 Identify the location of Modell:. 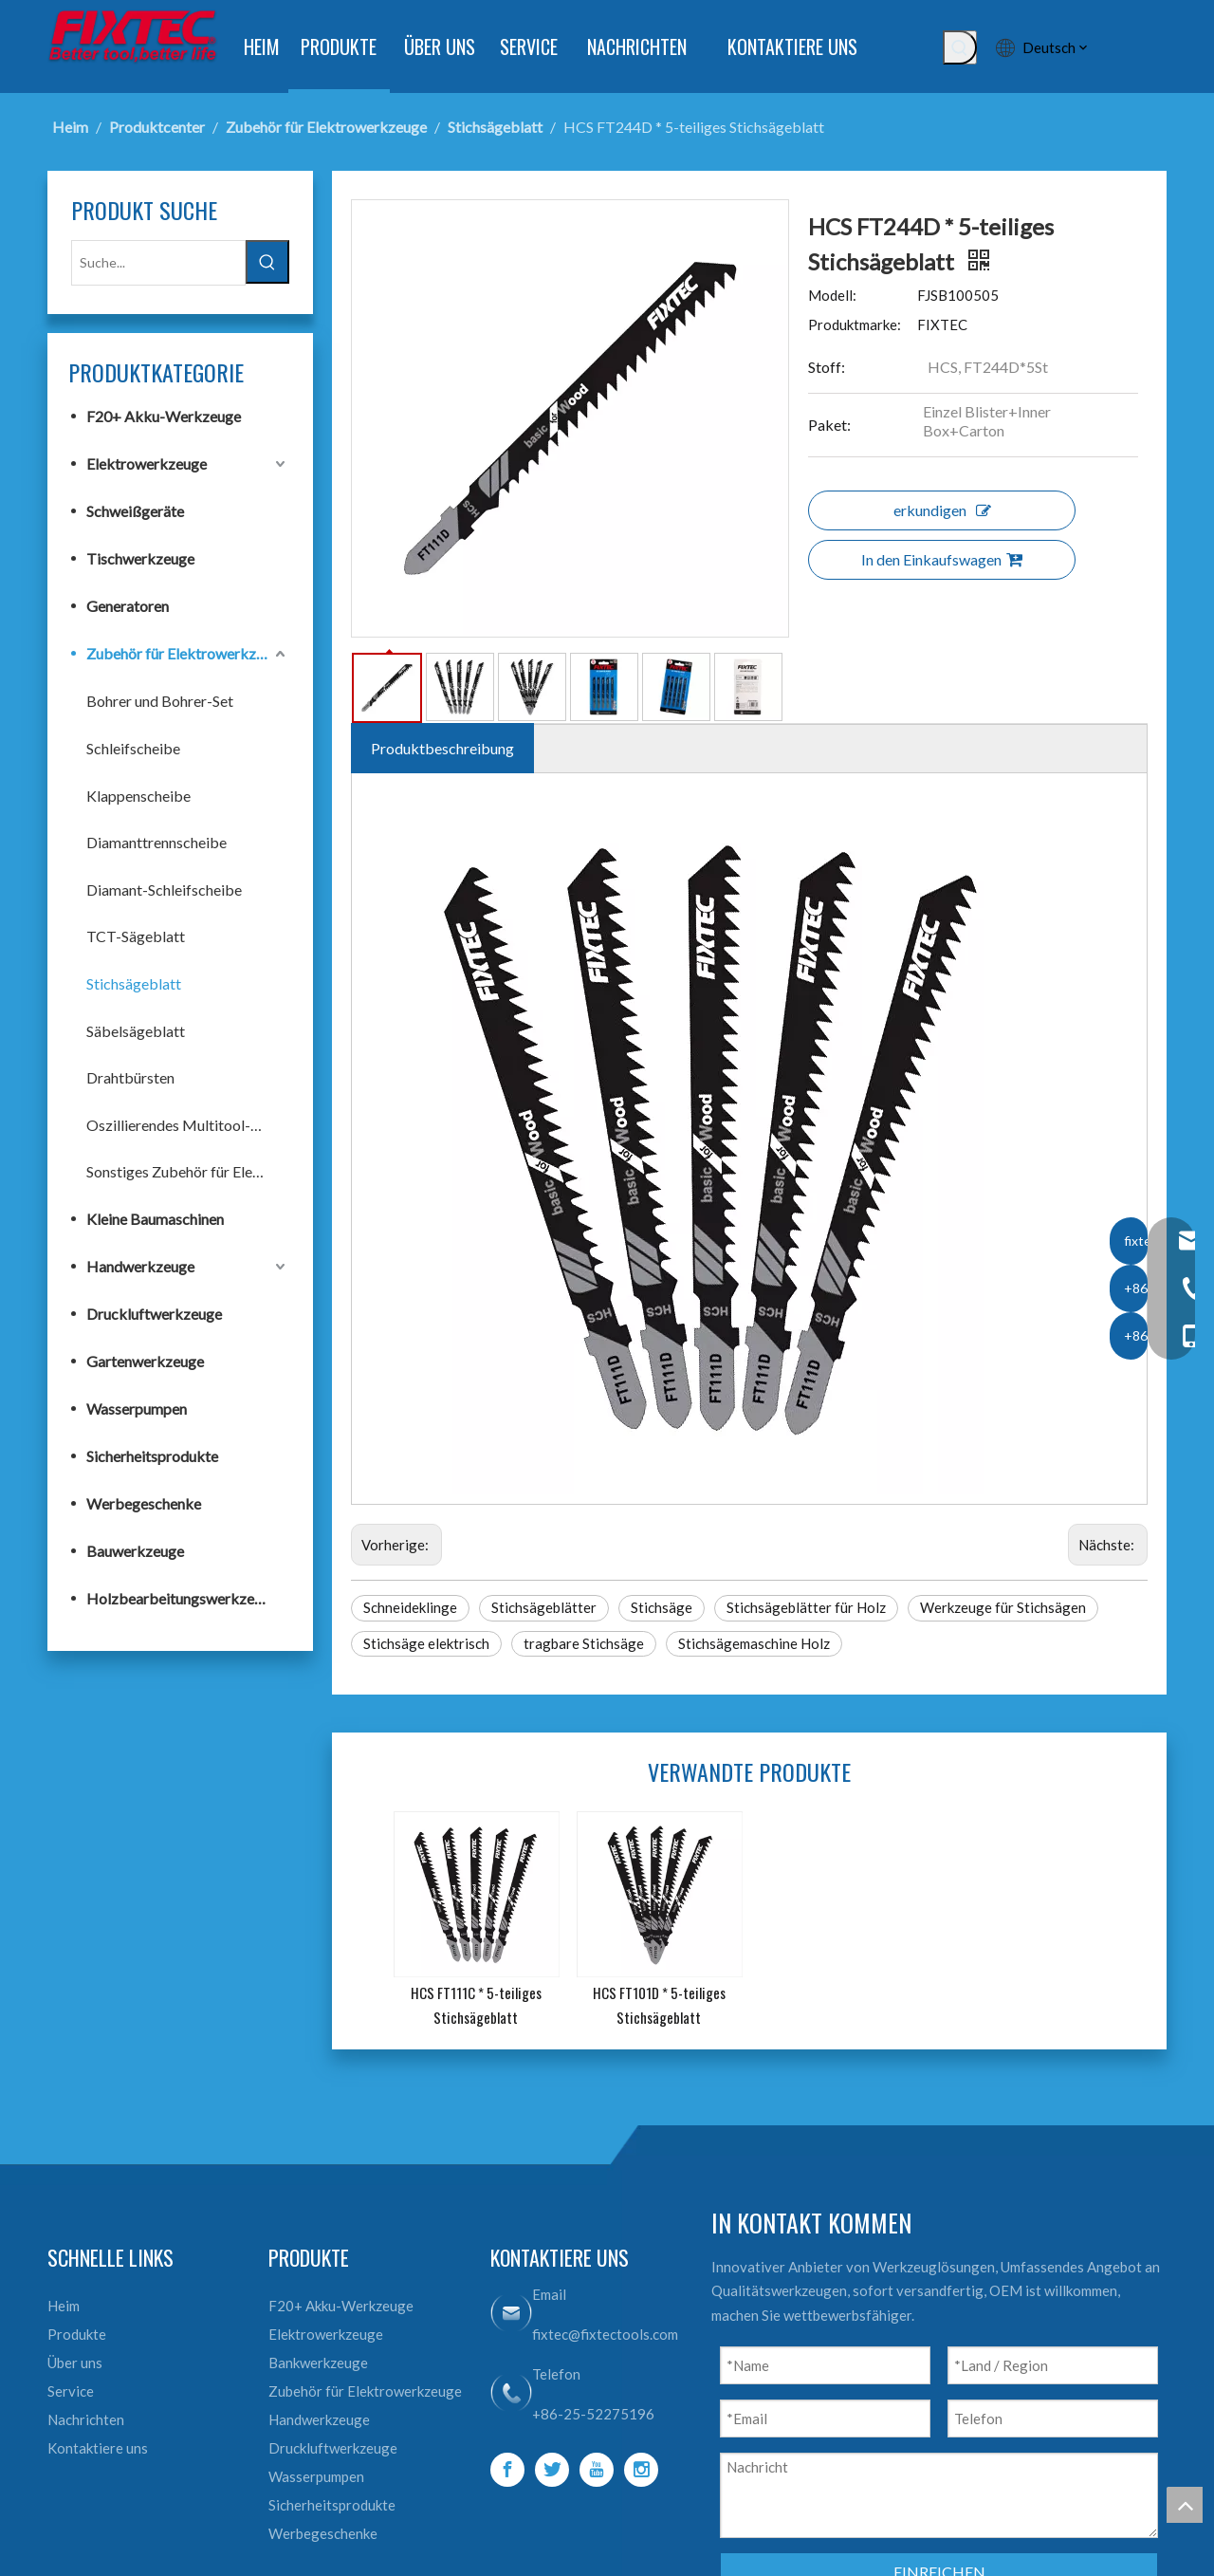
(832, 295).